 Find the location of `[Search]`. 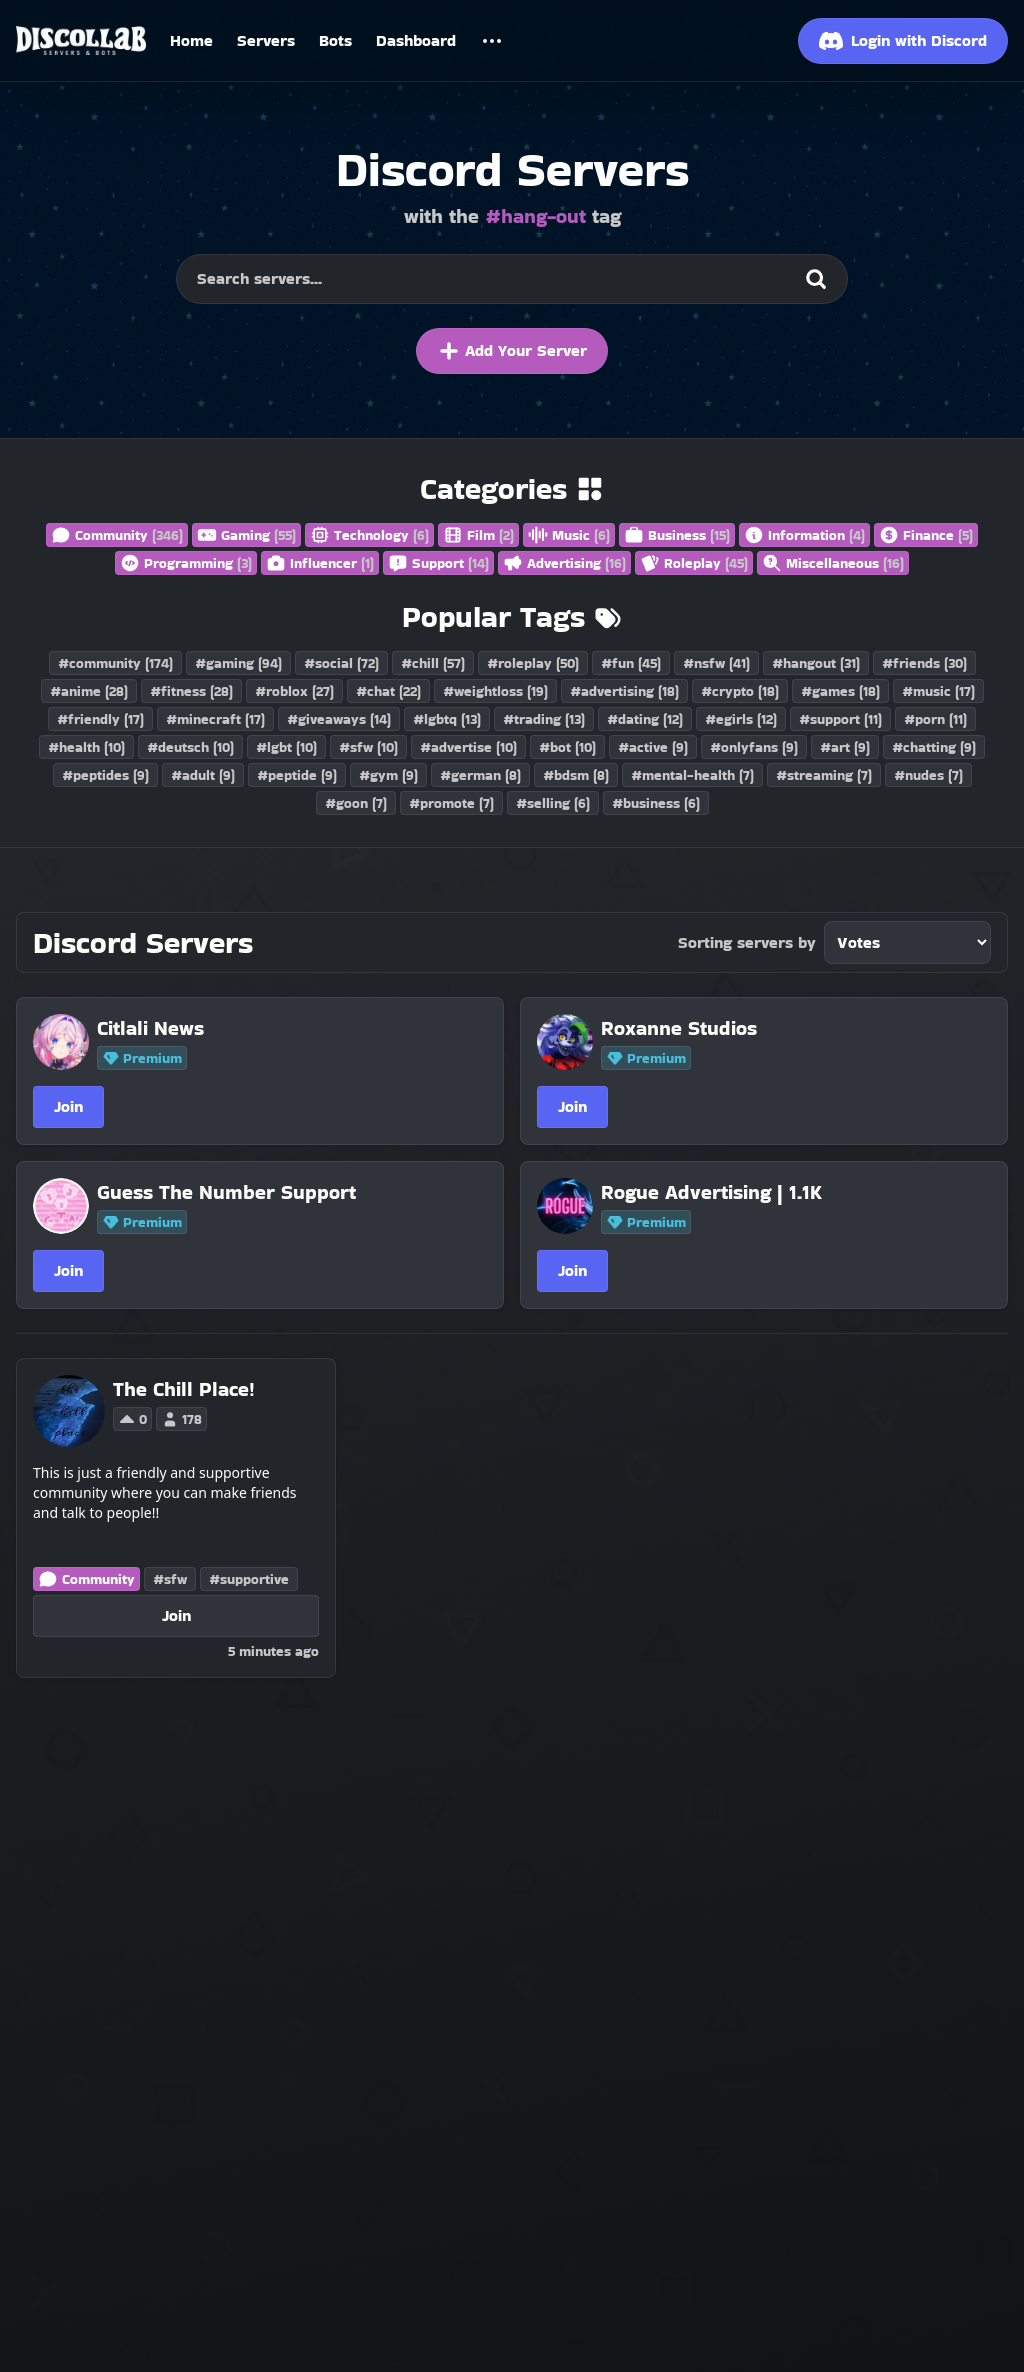

[Search] is located at coordinates (816, 279).